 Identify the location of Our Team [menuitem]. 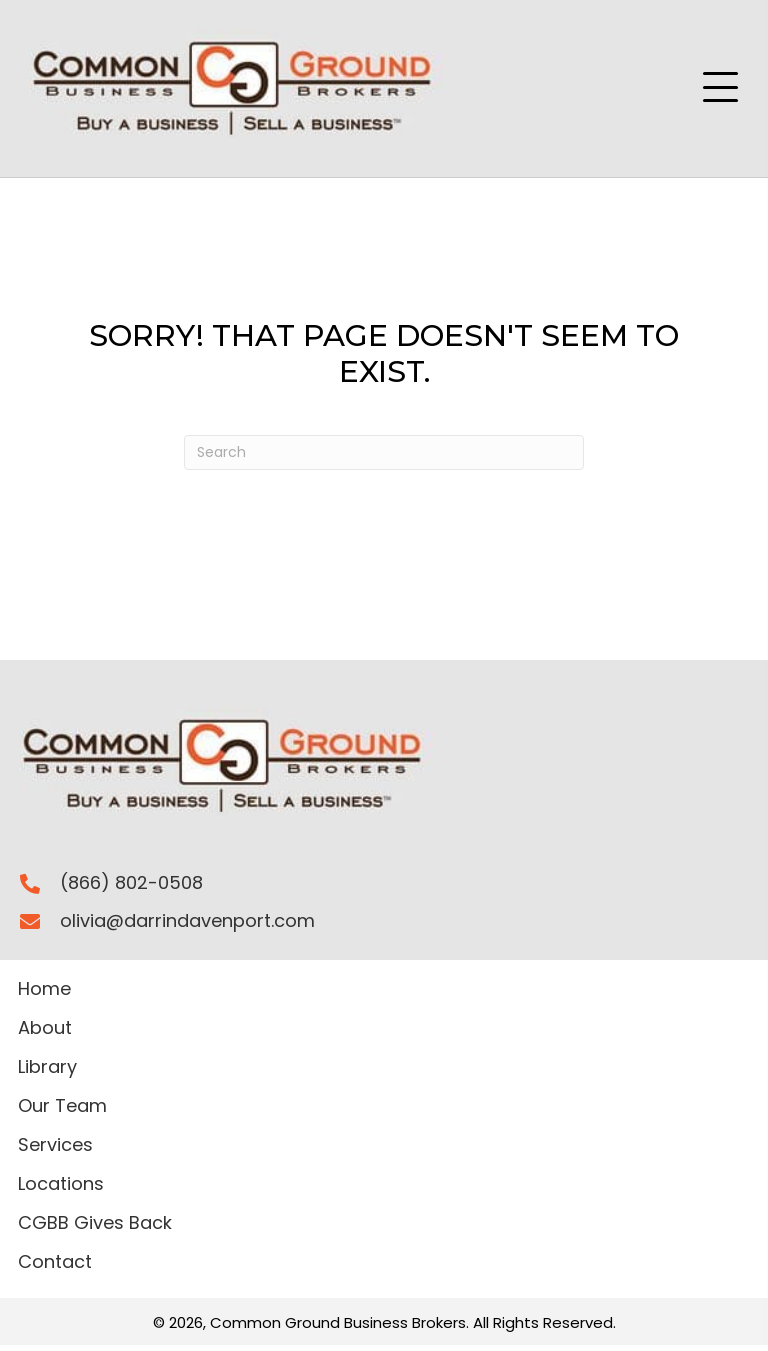
(62, 1107).